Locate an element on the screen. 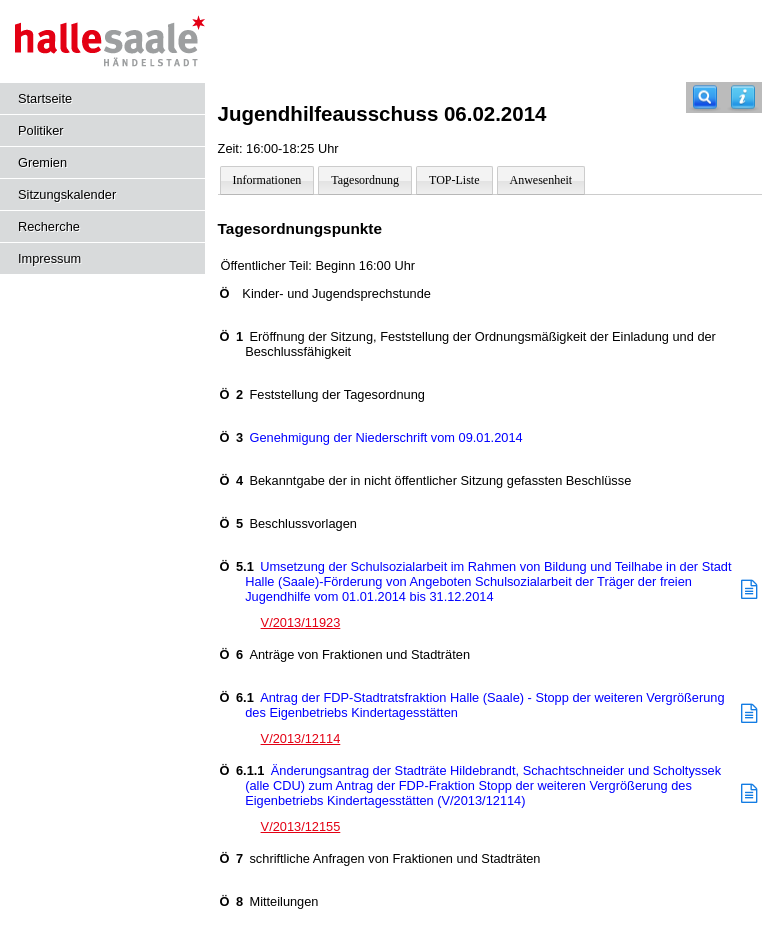 This screenshot has height=932, width=768. Sitzungskalender [Diese Seite enthält eine kalendarische Übersicht der Sitzungstermine für einen Monat.] is located at coordinates (67, 194).